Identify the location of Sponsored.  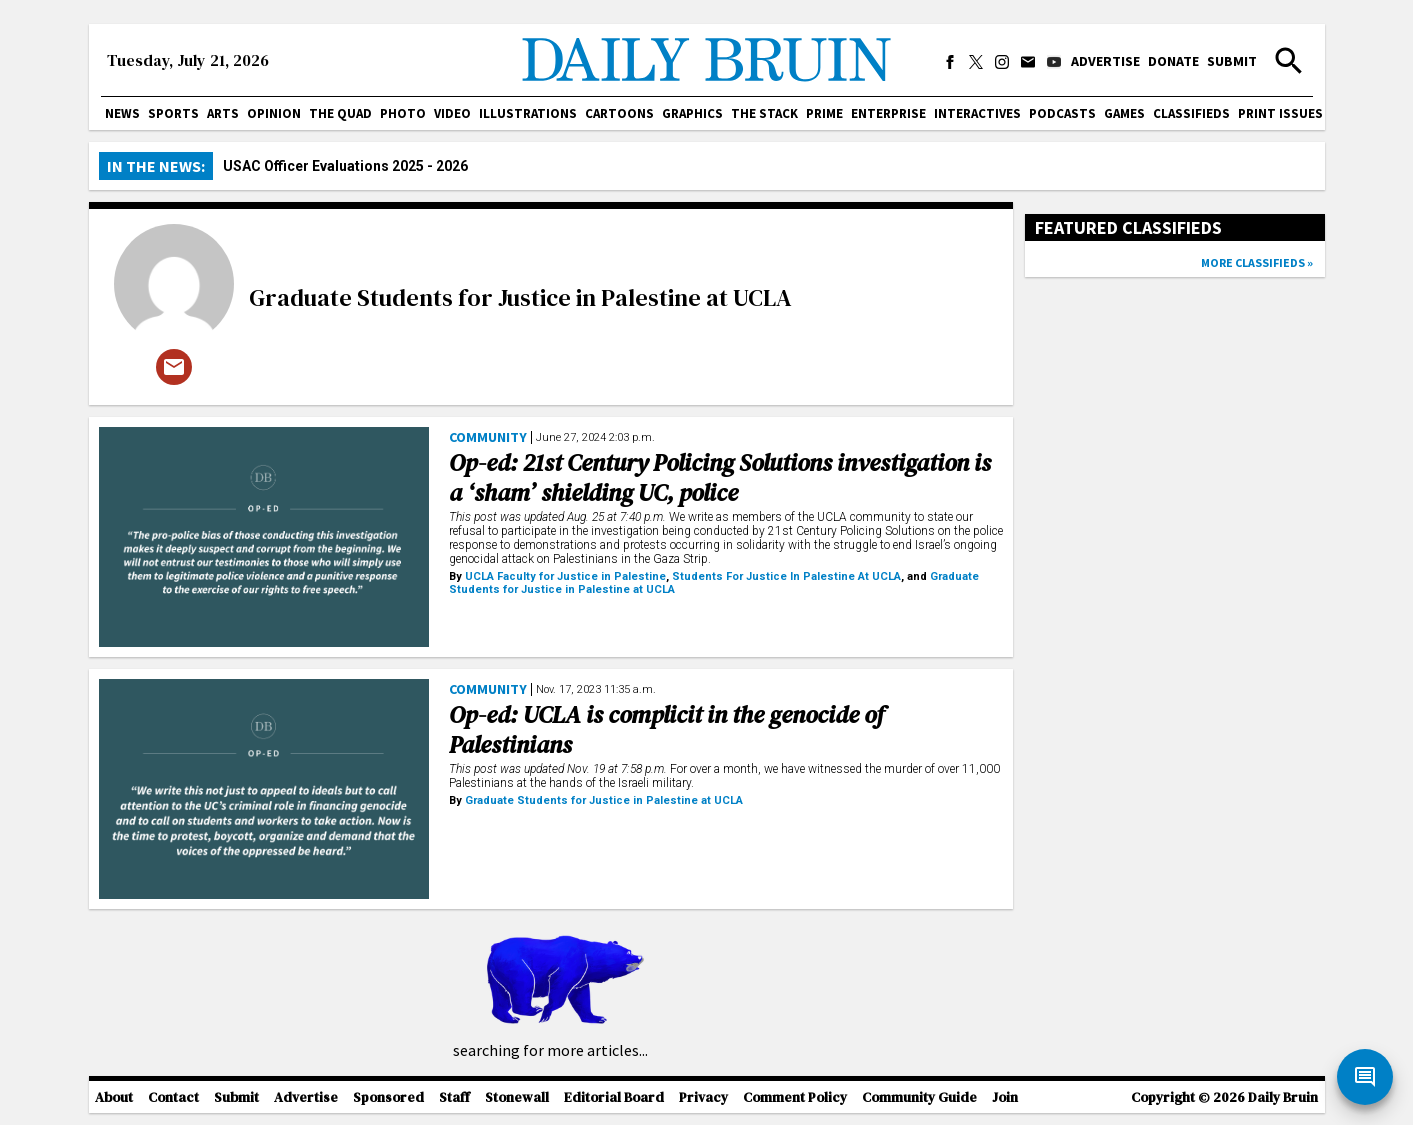
(388, 1097).